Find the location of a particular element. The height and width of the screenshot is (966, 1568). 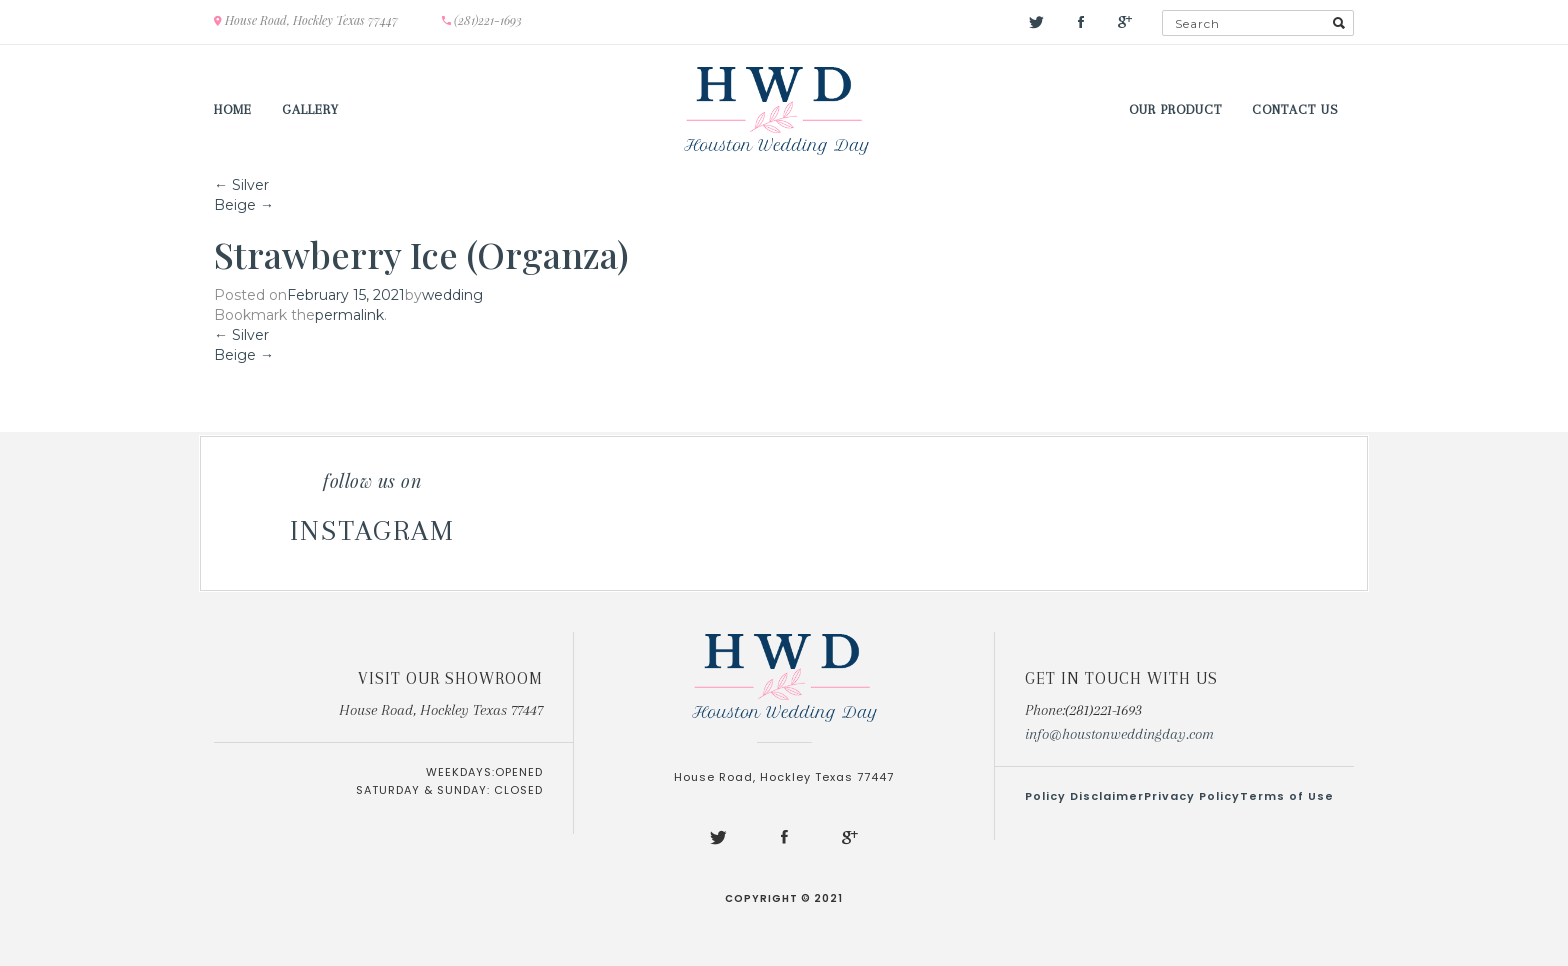

Policy Disclaimer is located at coordinates (1084, 796).